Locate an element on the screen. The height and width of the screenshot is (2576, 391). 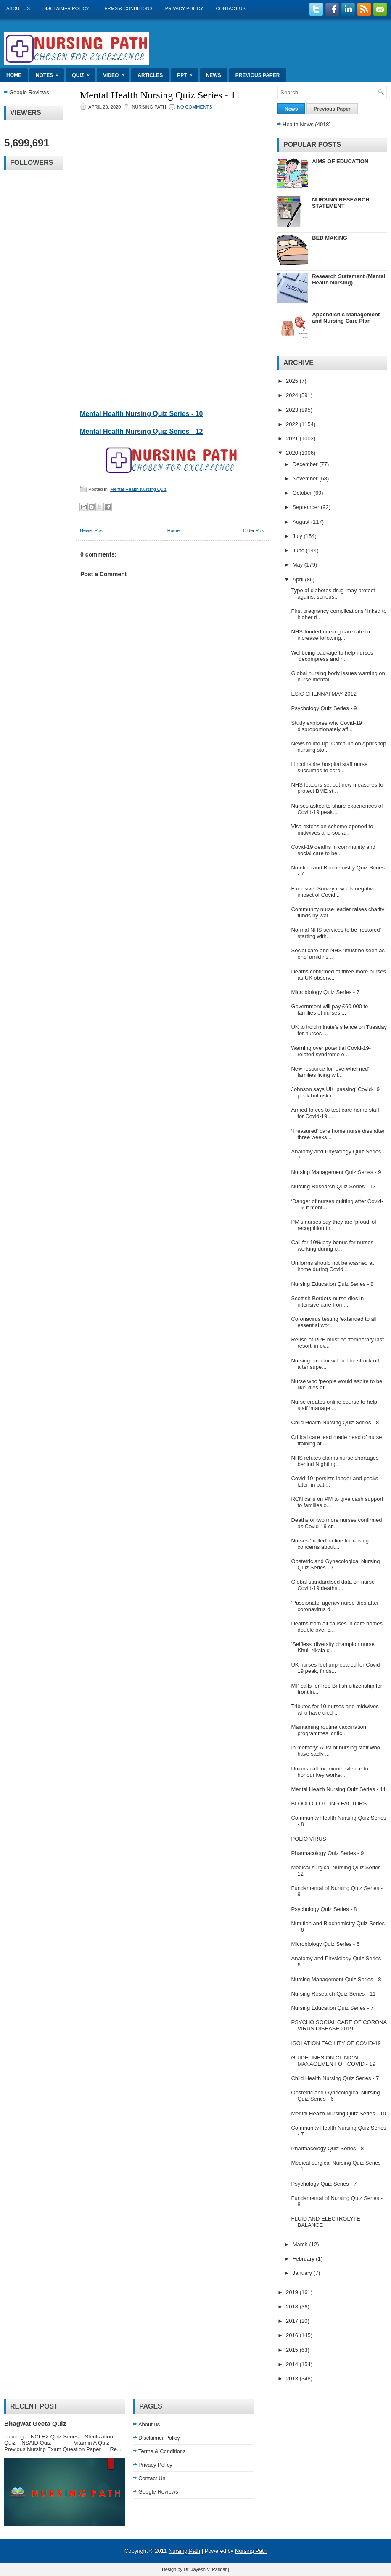
Psychology Quiz Series - 7 is located at coordinates (324, 2184).